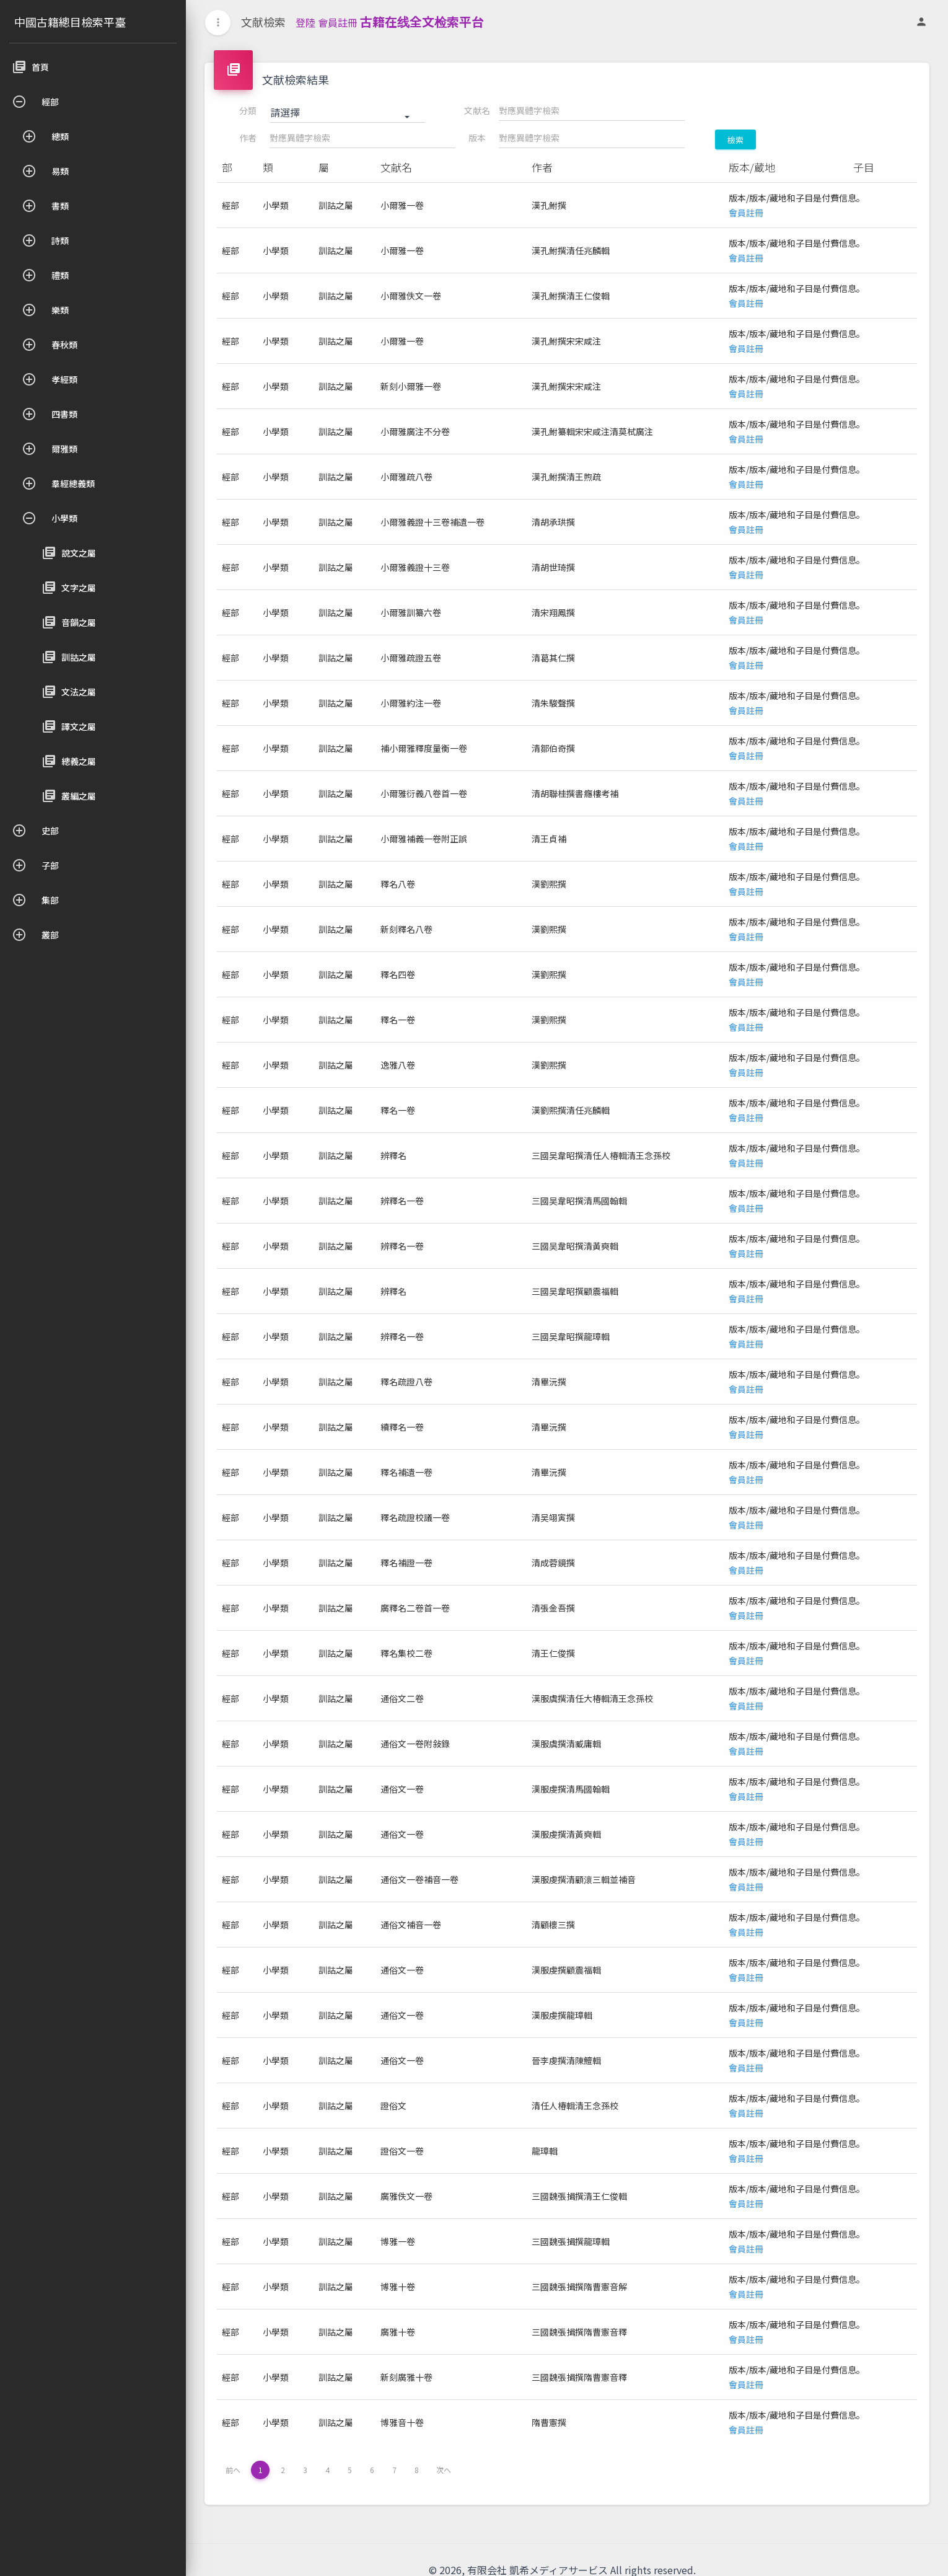 This screenshot has width=948, height=2576. Describe the element at coordinates (305, 22) in the screenshot. I see `登陸` at that location.